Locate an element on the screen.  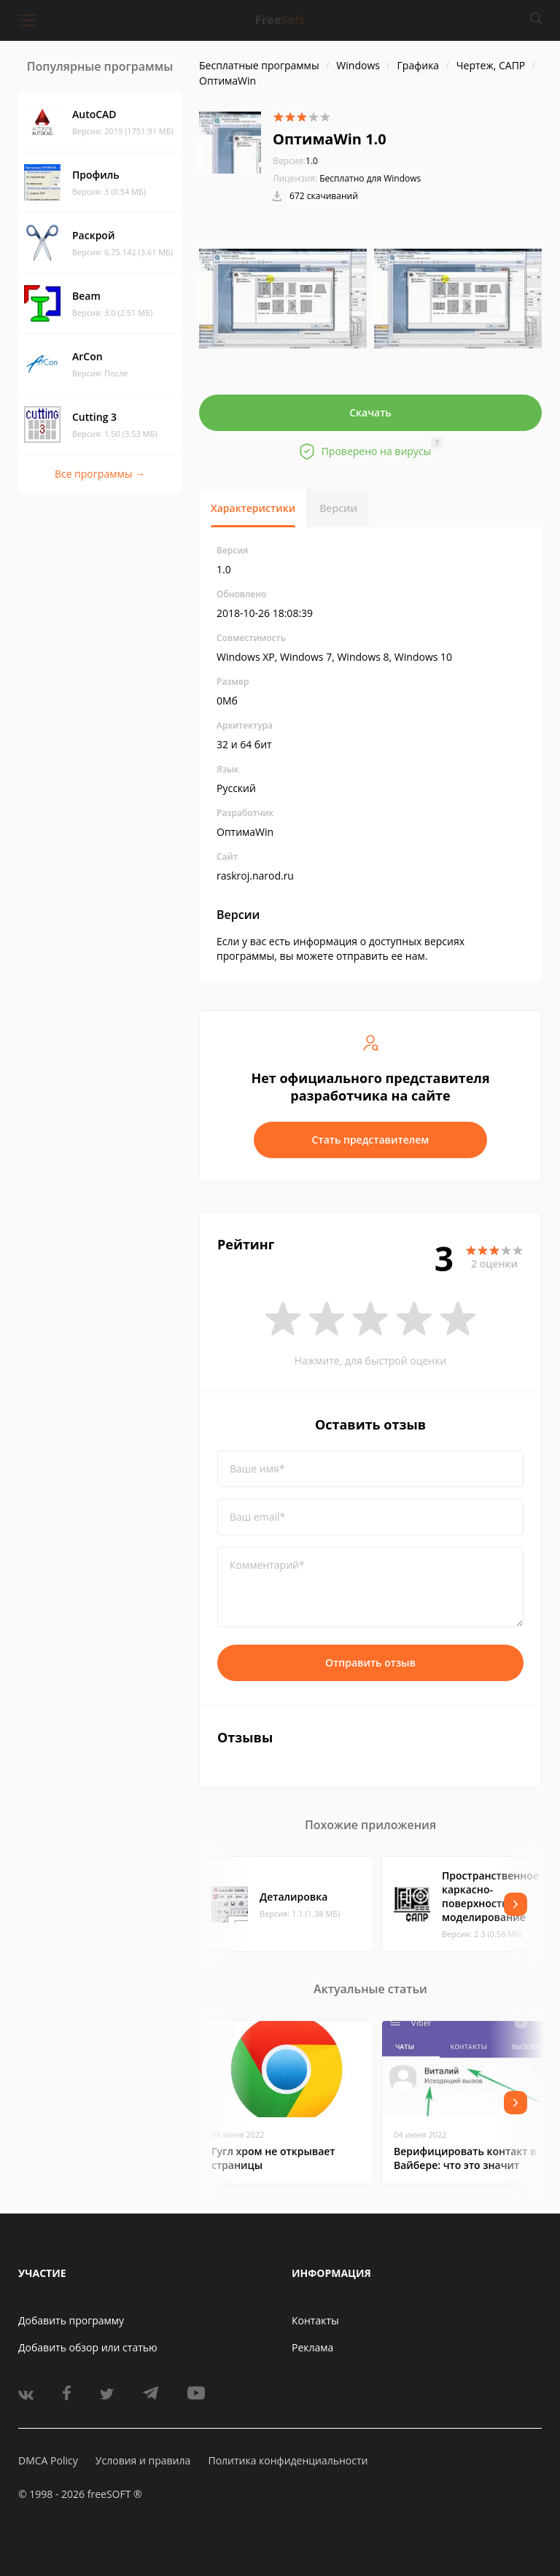
Политика конфиденциальности is located at coordinates (288, 2460).